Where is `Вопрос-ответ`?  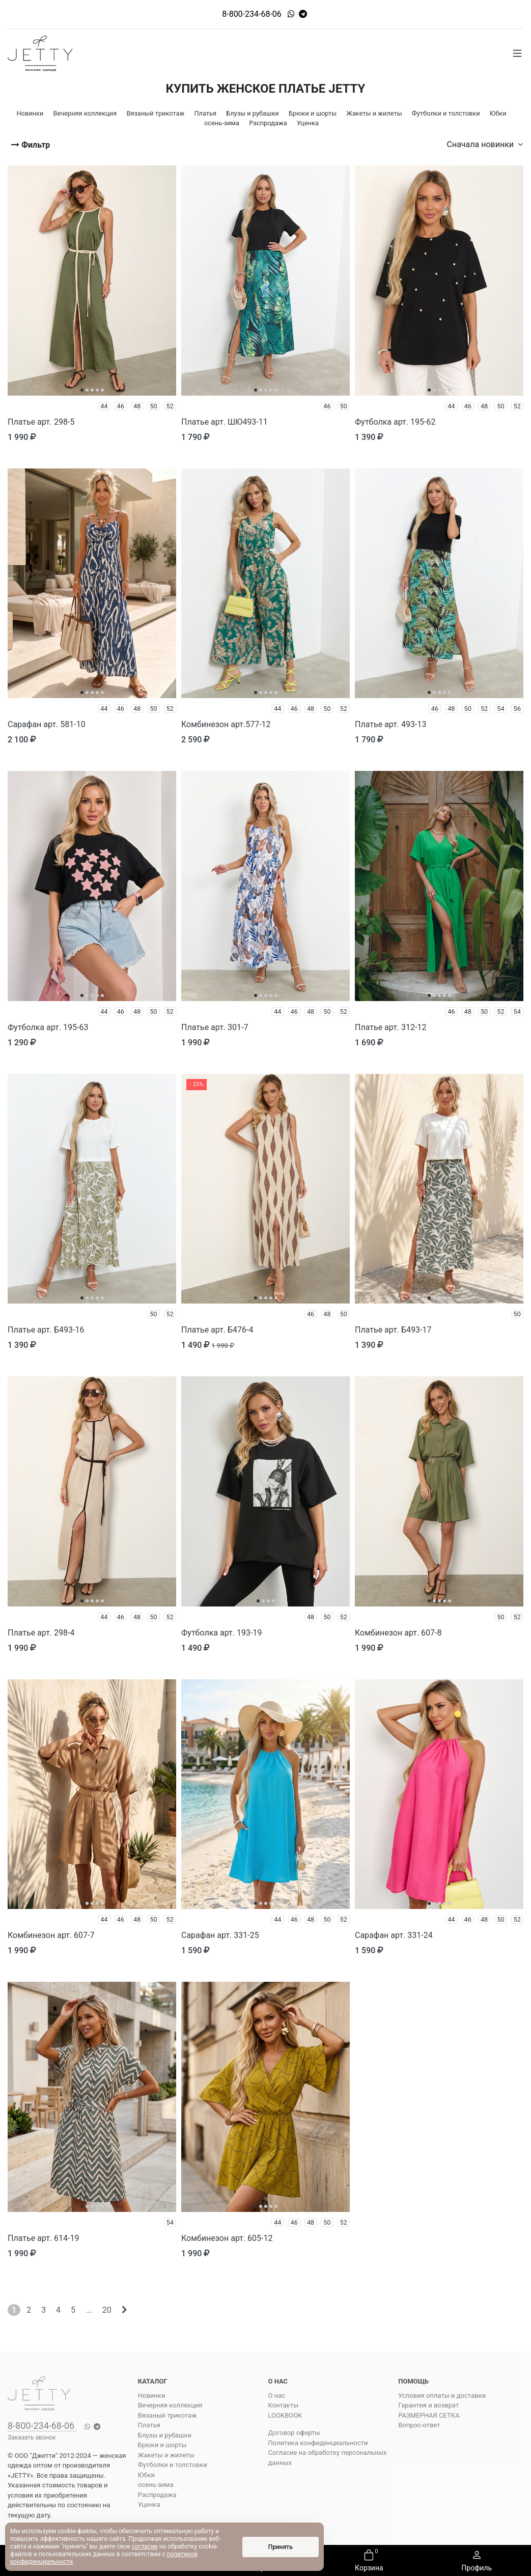 Вопрос-ответ is located at coordinates (419, 2425).